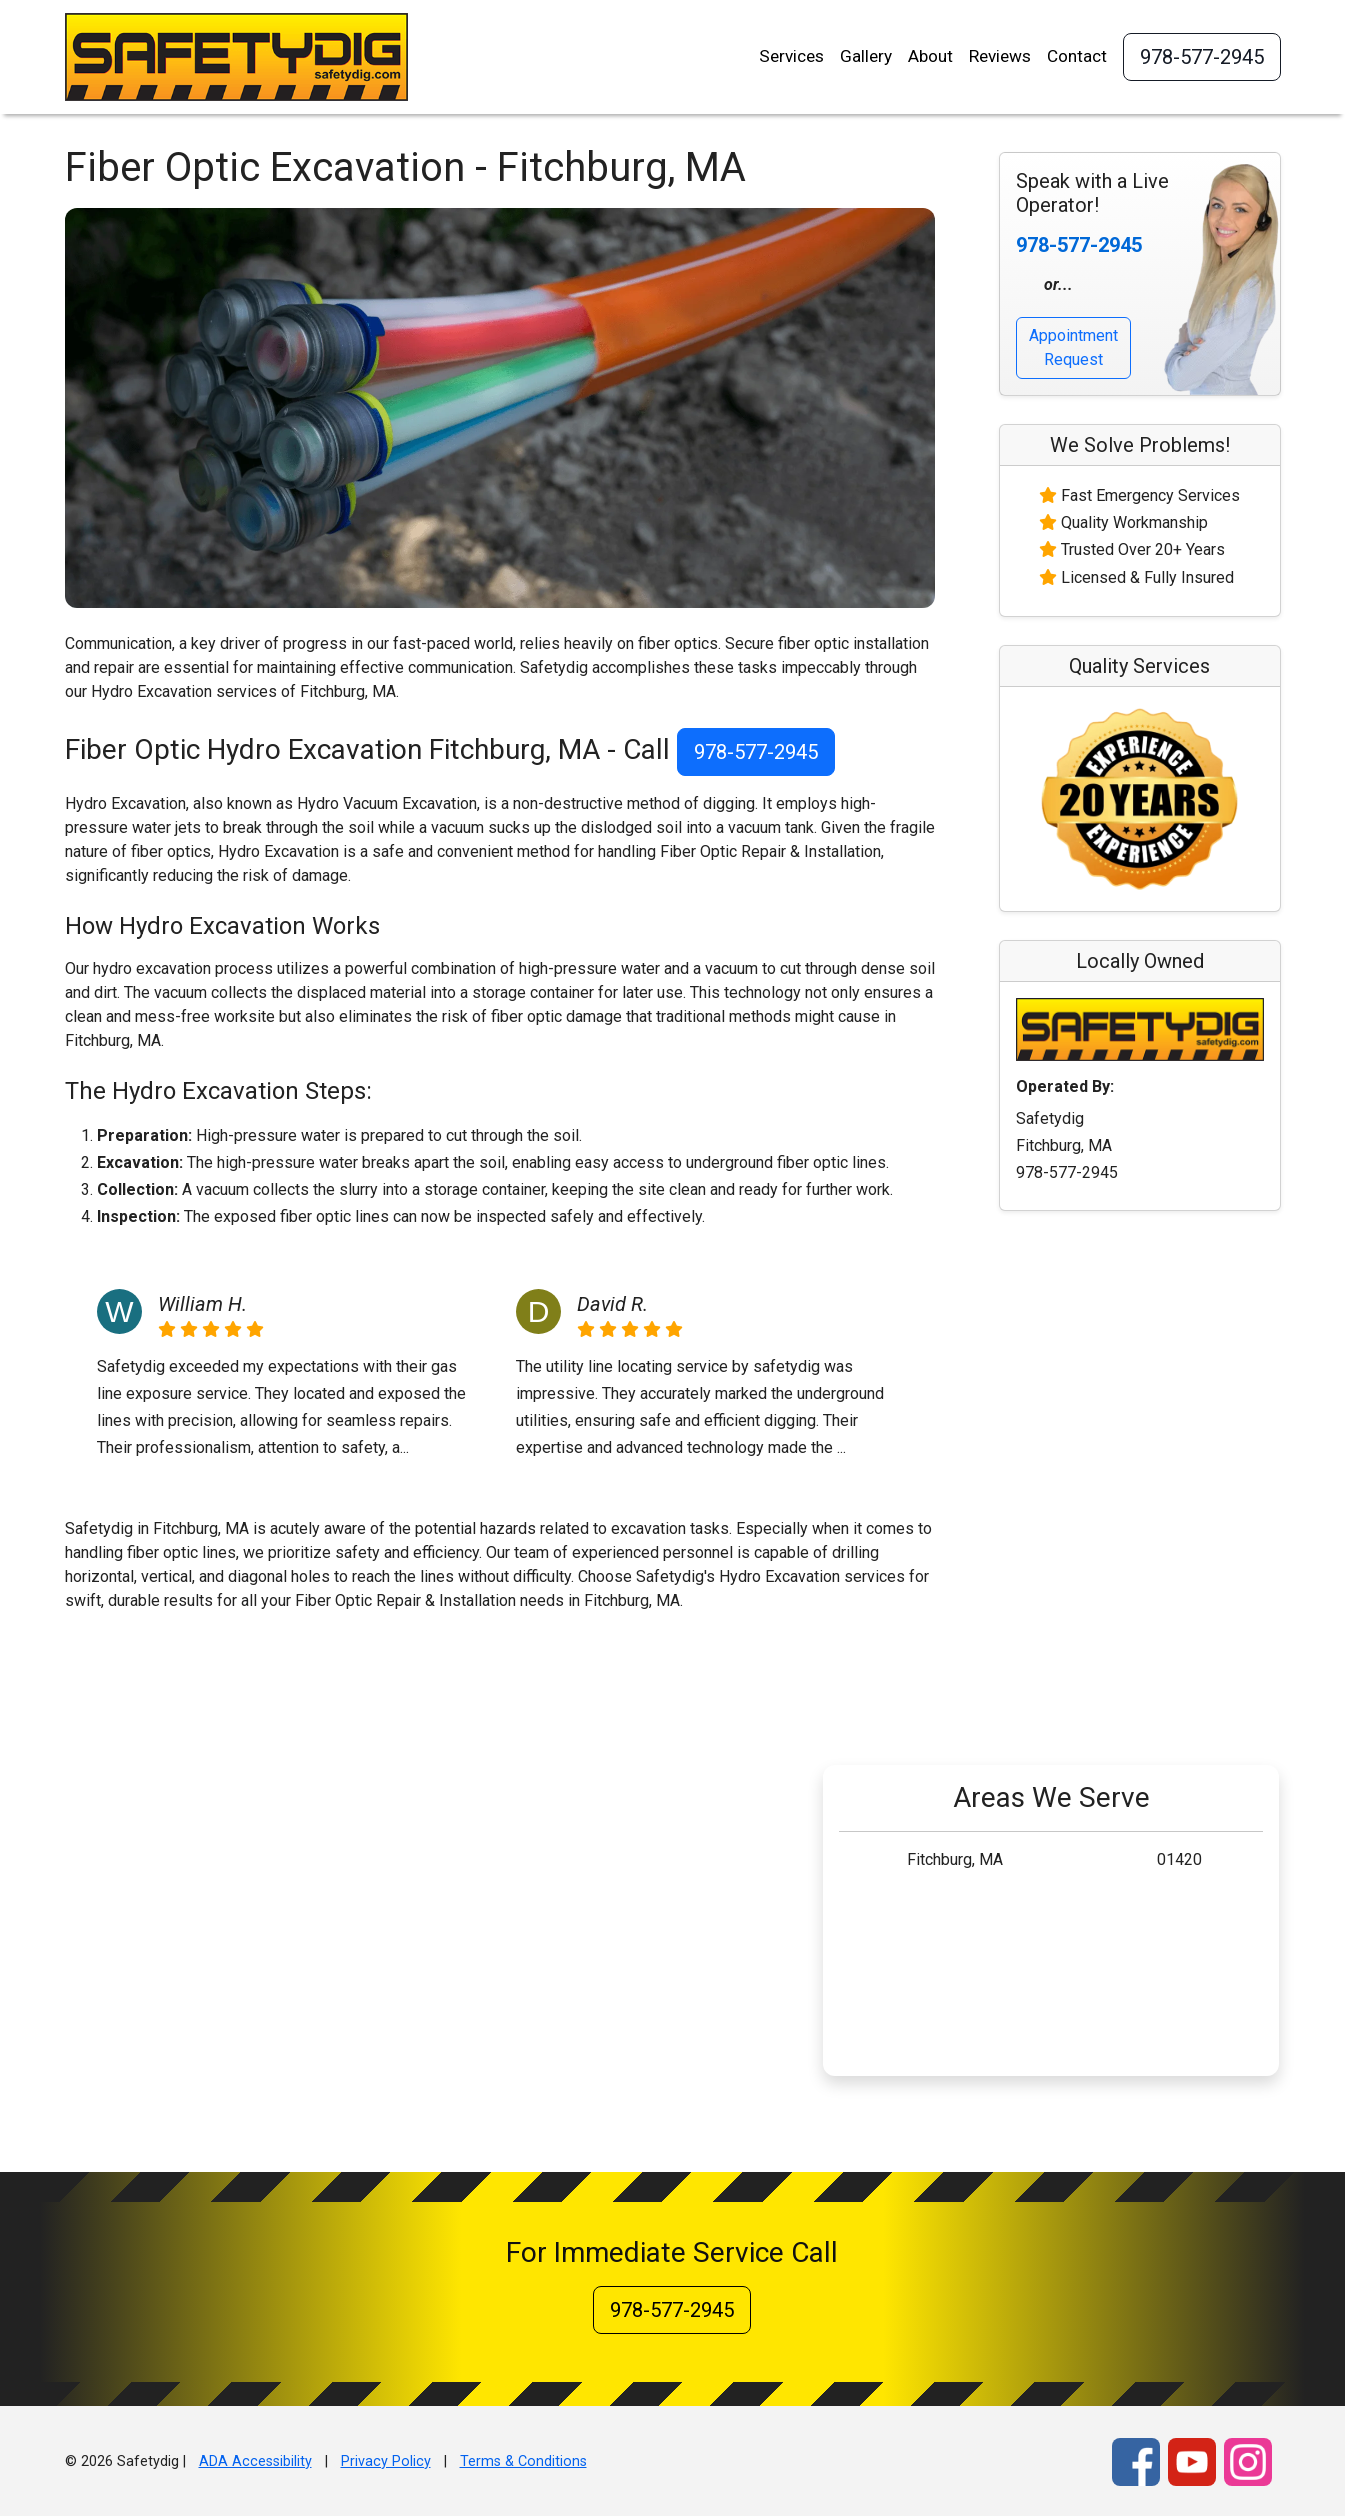 This screenshot has height=2516, width=1345. What do you see at coordinates (523, 2461) in the screenshot?
I see `Terms & Conditions` at bounding box center [523, 2461].